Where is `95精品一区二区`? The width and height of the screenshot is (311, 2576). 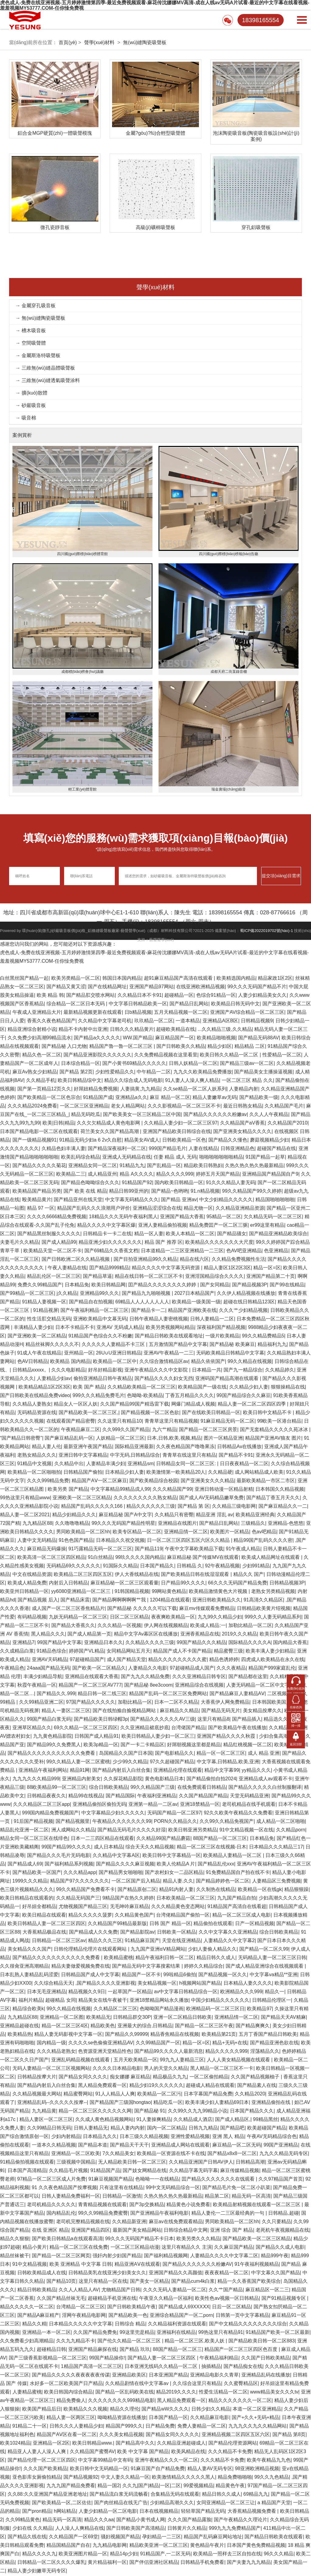 95精品一区二区 is located at coordinates (224, 1217).